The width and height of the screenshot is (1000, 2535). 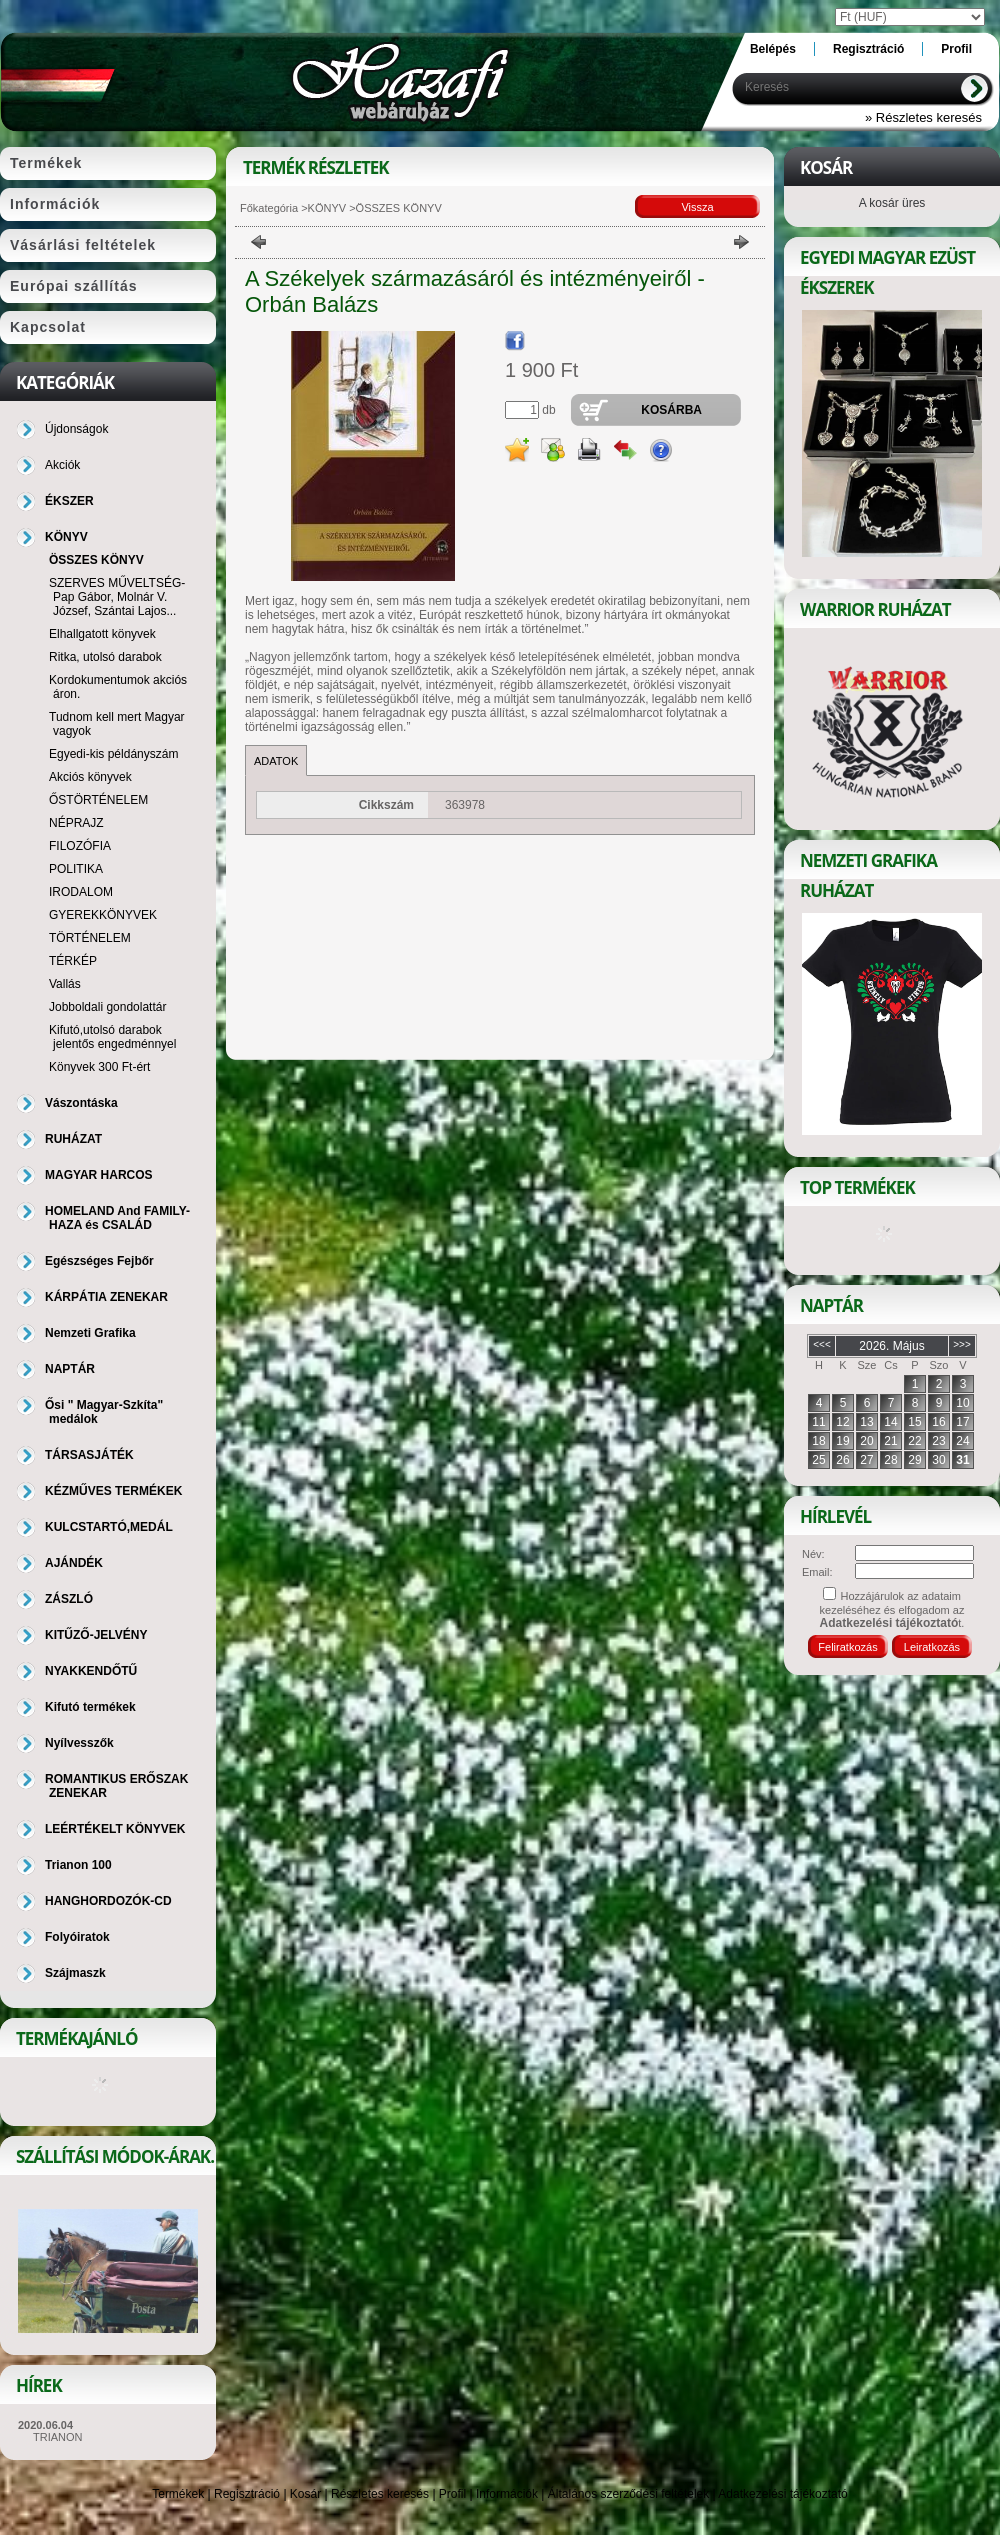 What do you see at coordinates (117, 597) in the screenshot?
I see `SZERVES MŰVELTSÉG-Pap Gábor, Molnár V. József, Szántai Lajos...` at bounding box center [117, 597].